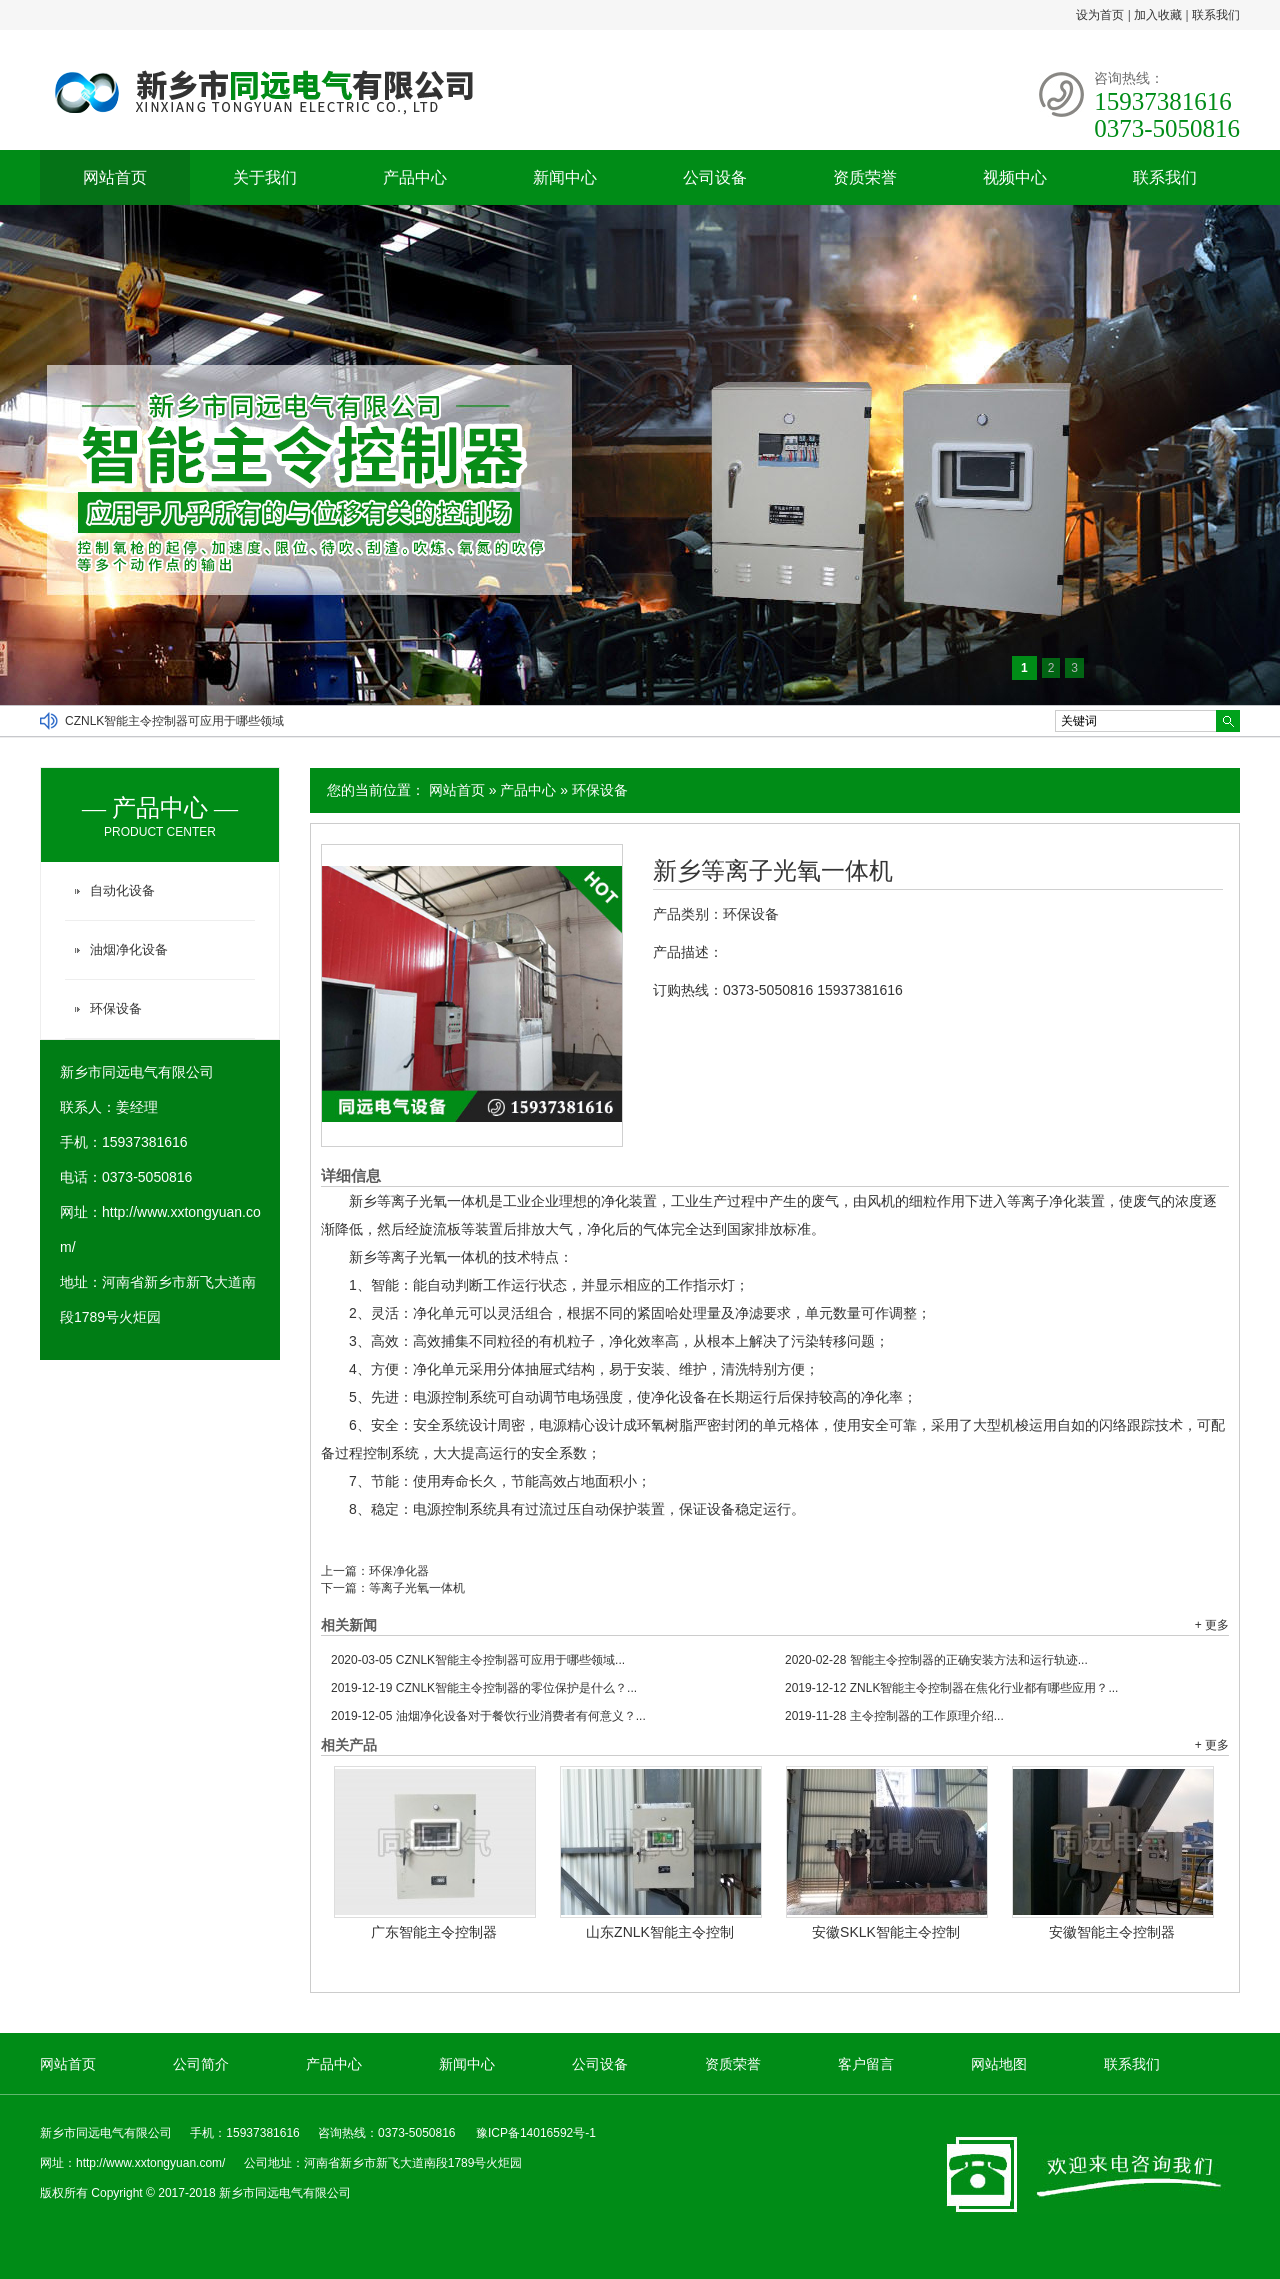  Describe the element at coordinates (1112, 1932) in the screenshot. I see `安徽智能主令控制器` at that location.